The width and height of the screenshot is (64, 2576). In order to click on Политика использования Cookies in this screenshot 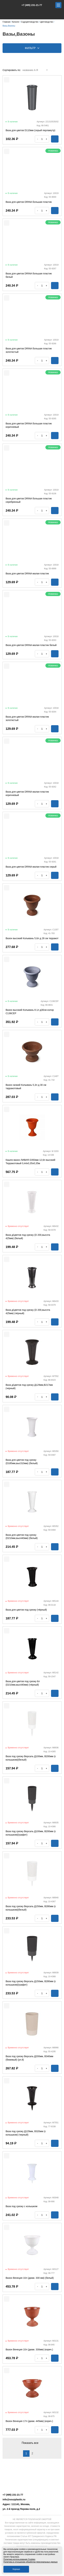, I will do `click(19, 2559)`.